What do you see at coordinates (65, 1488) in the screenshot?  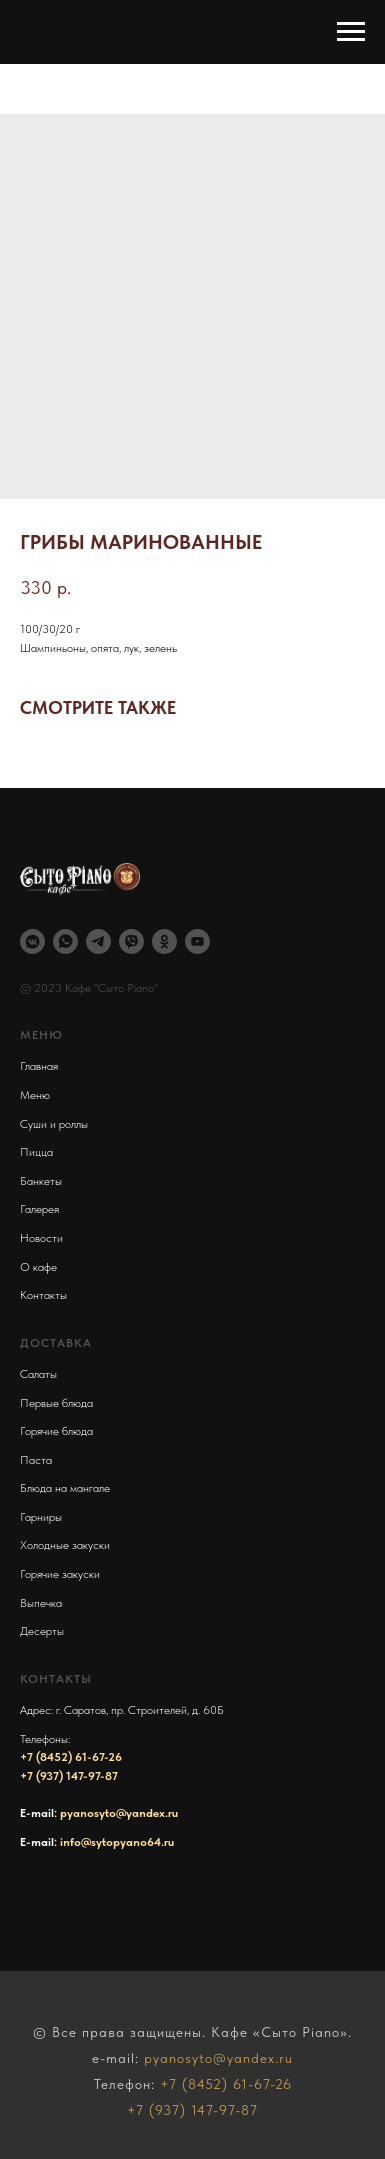 I see `Блюда на мангале` at bounding box center [65, 1488].